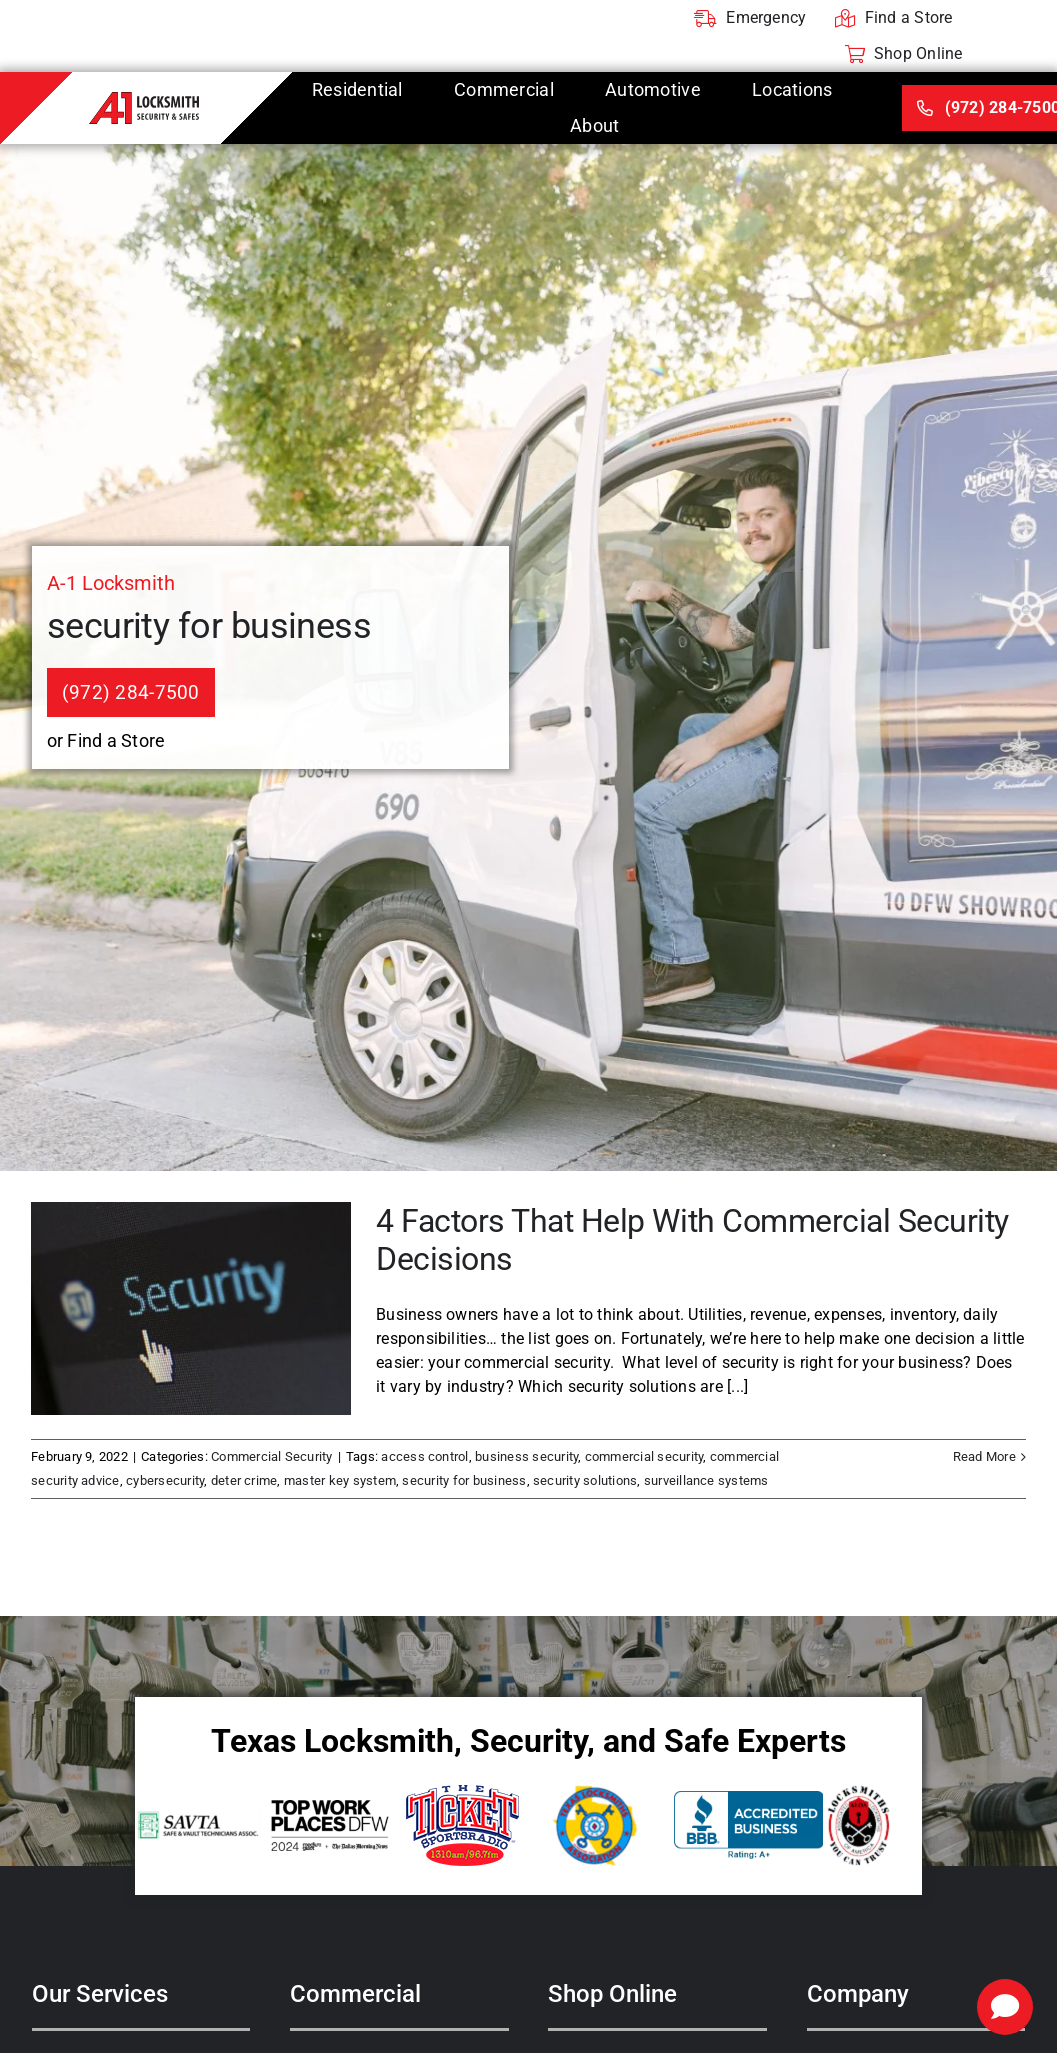 The height and width of the screenshot is (2053, 1057). I want to click on commercial security, so click(644, 1456).